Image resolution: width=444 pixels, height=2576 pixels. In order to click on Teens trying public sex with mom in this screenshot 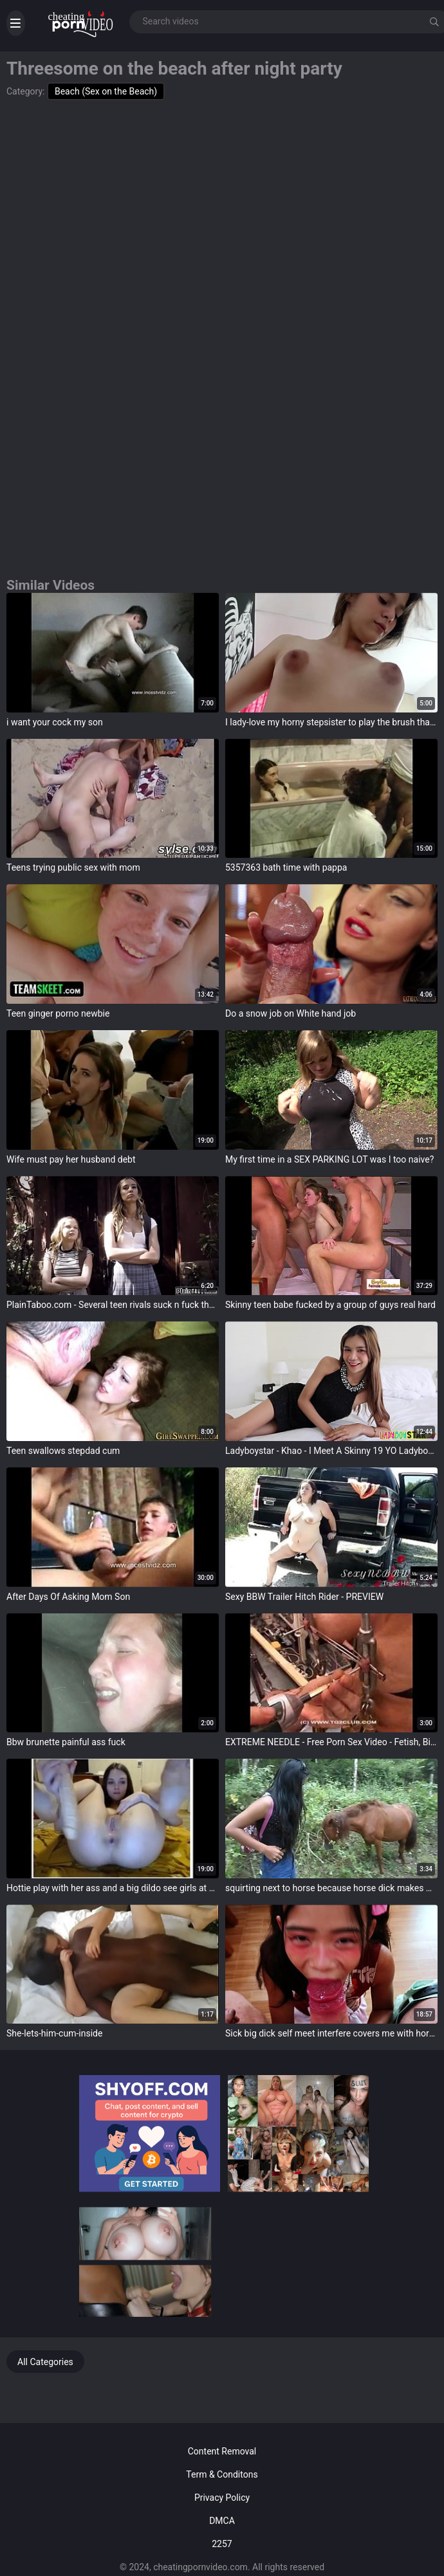, I will do `click(73, 867)`.